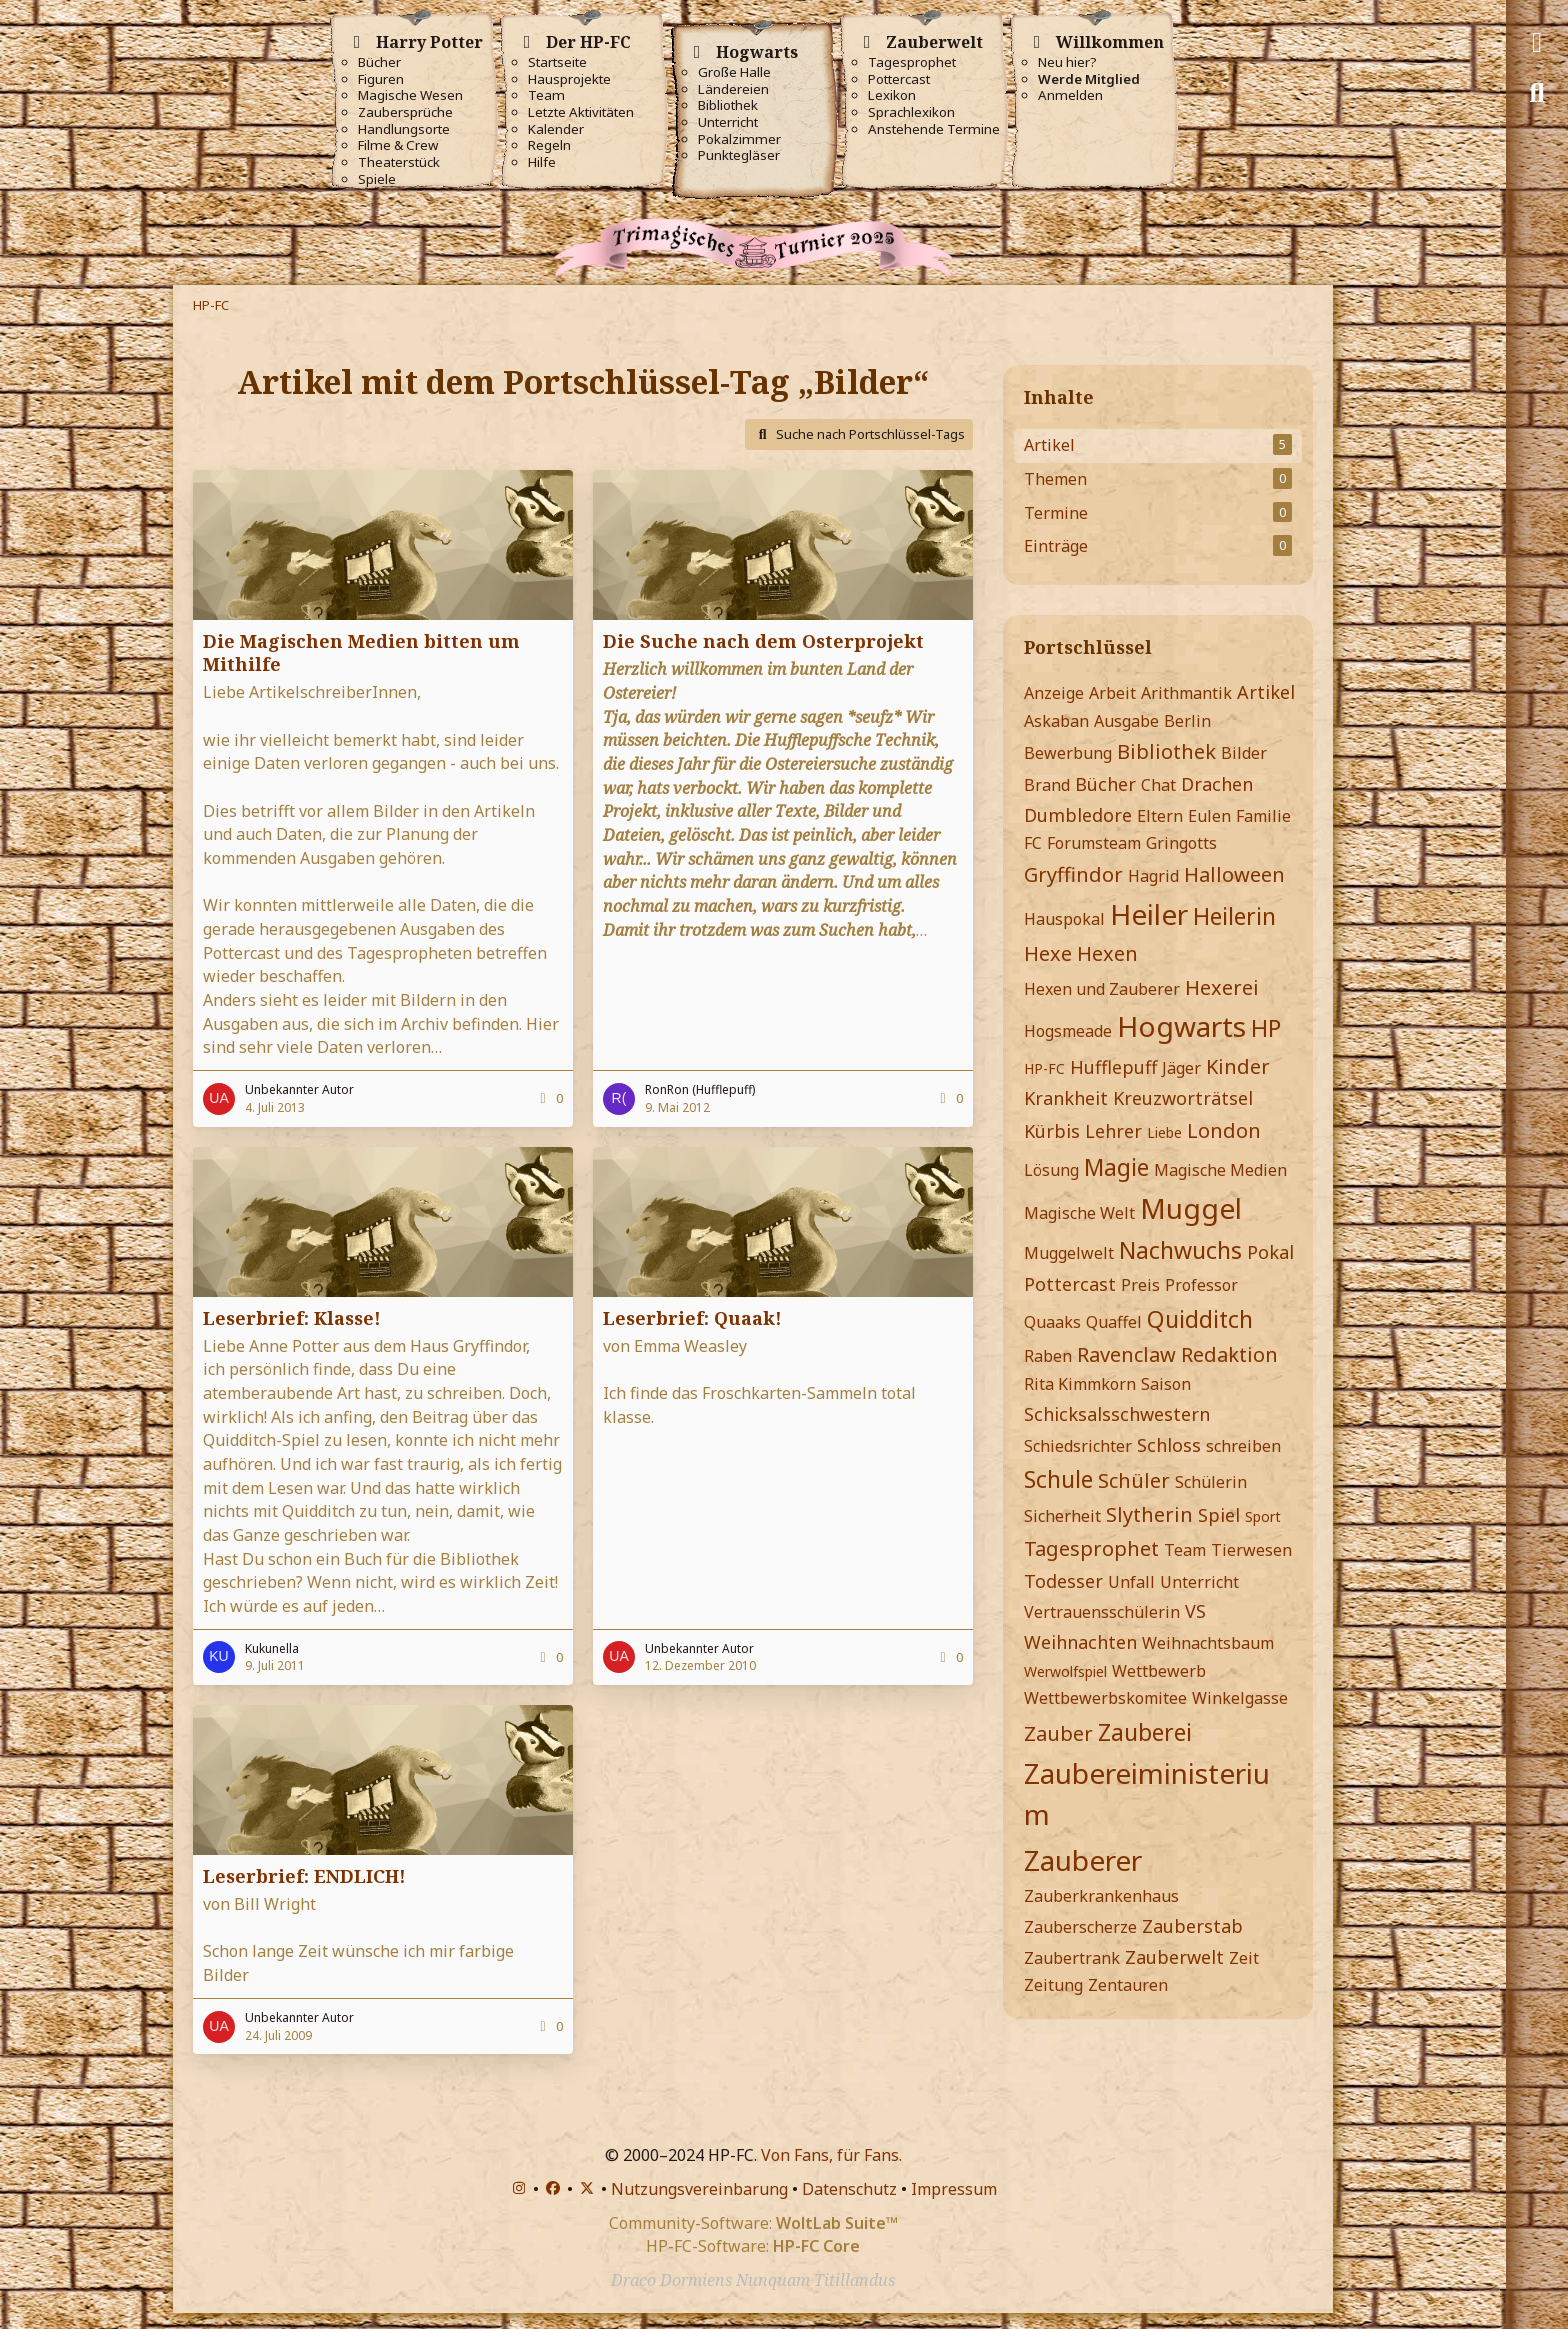  I want to click on Anzeige, so click(1054, 693).